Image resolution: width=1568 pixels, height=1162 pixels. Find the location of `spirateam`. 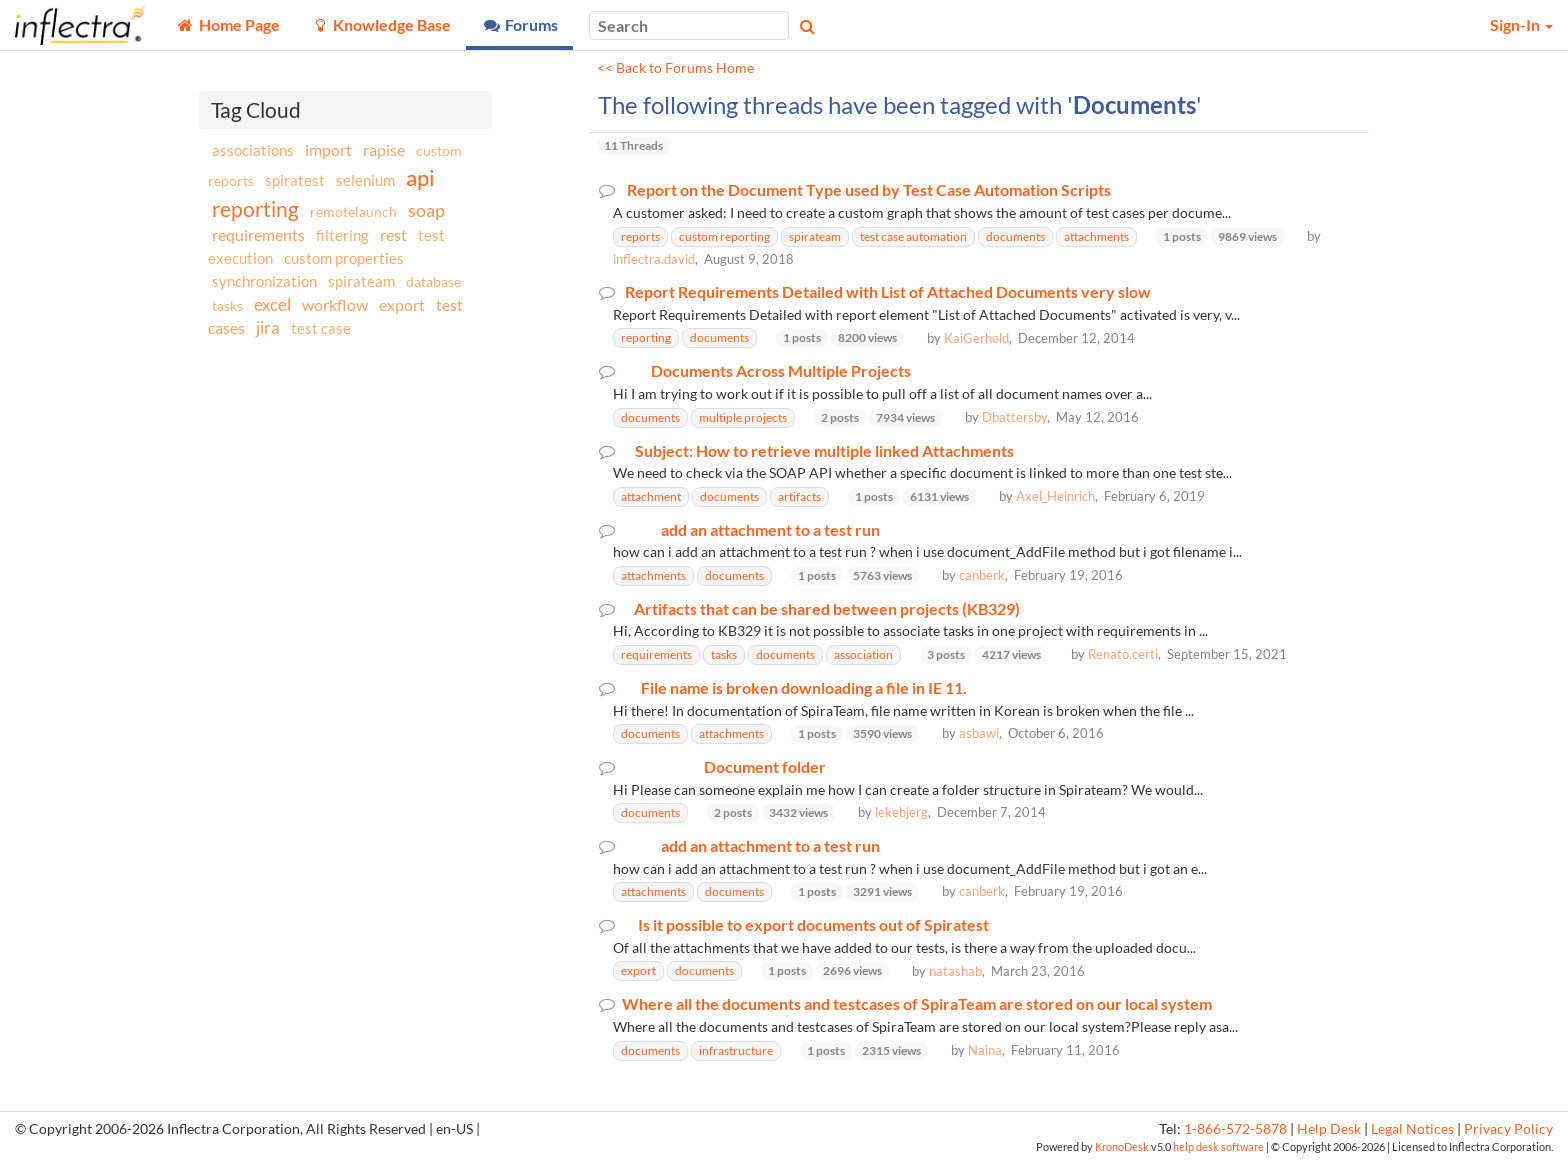

spirateam is located at coordinates (361, 281).